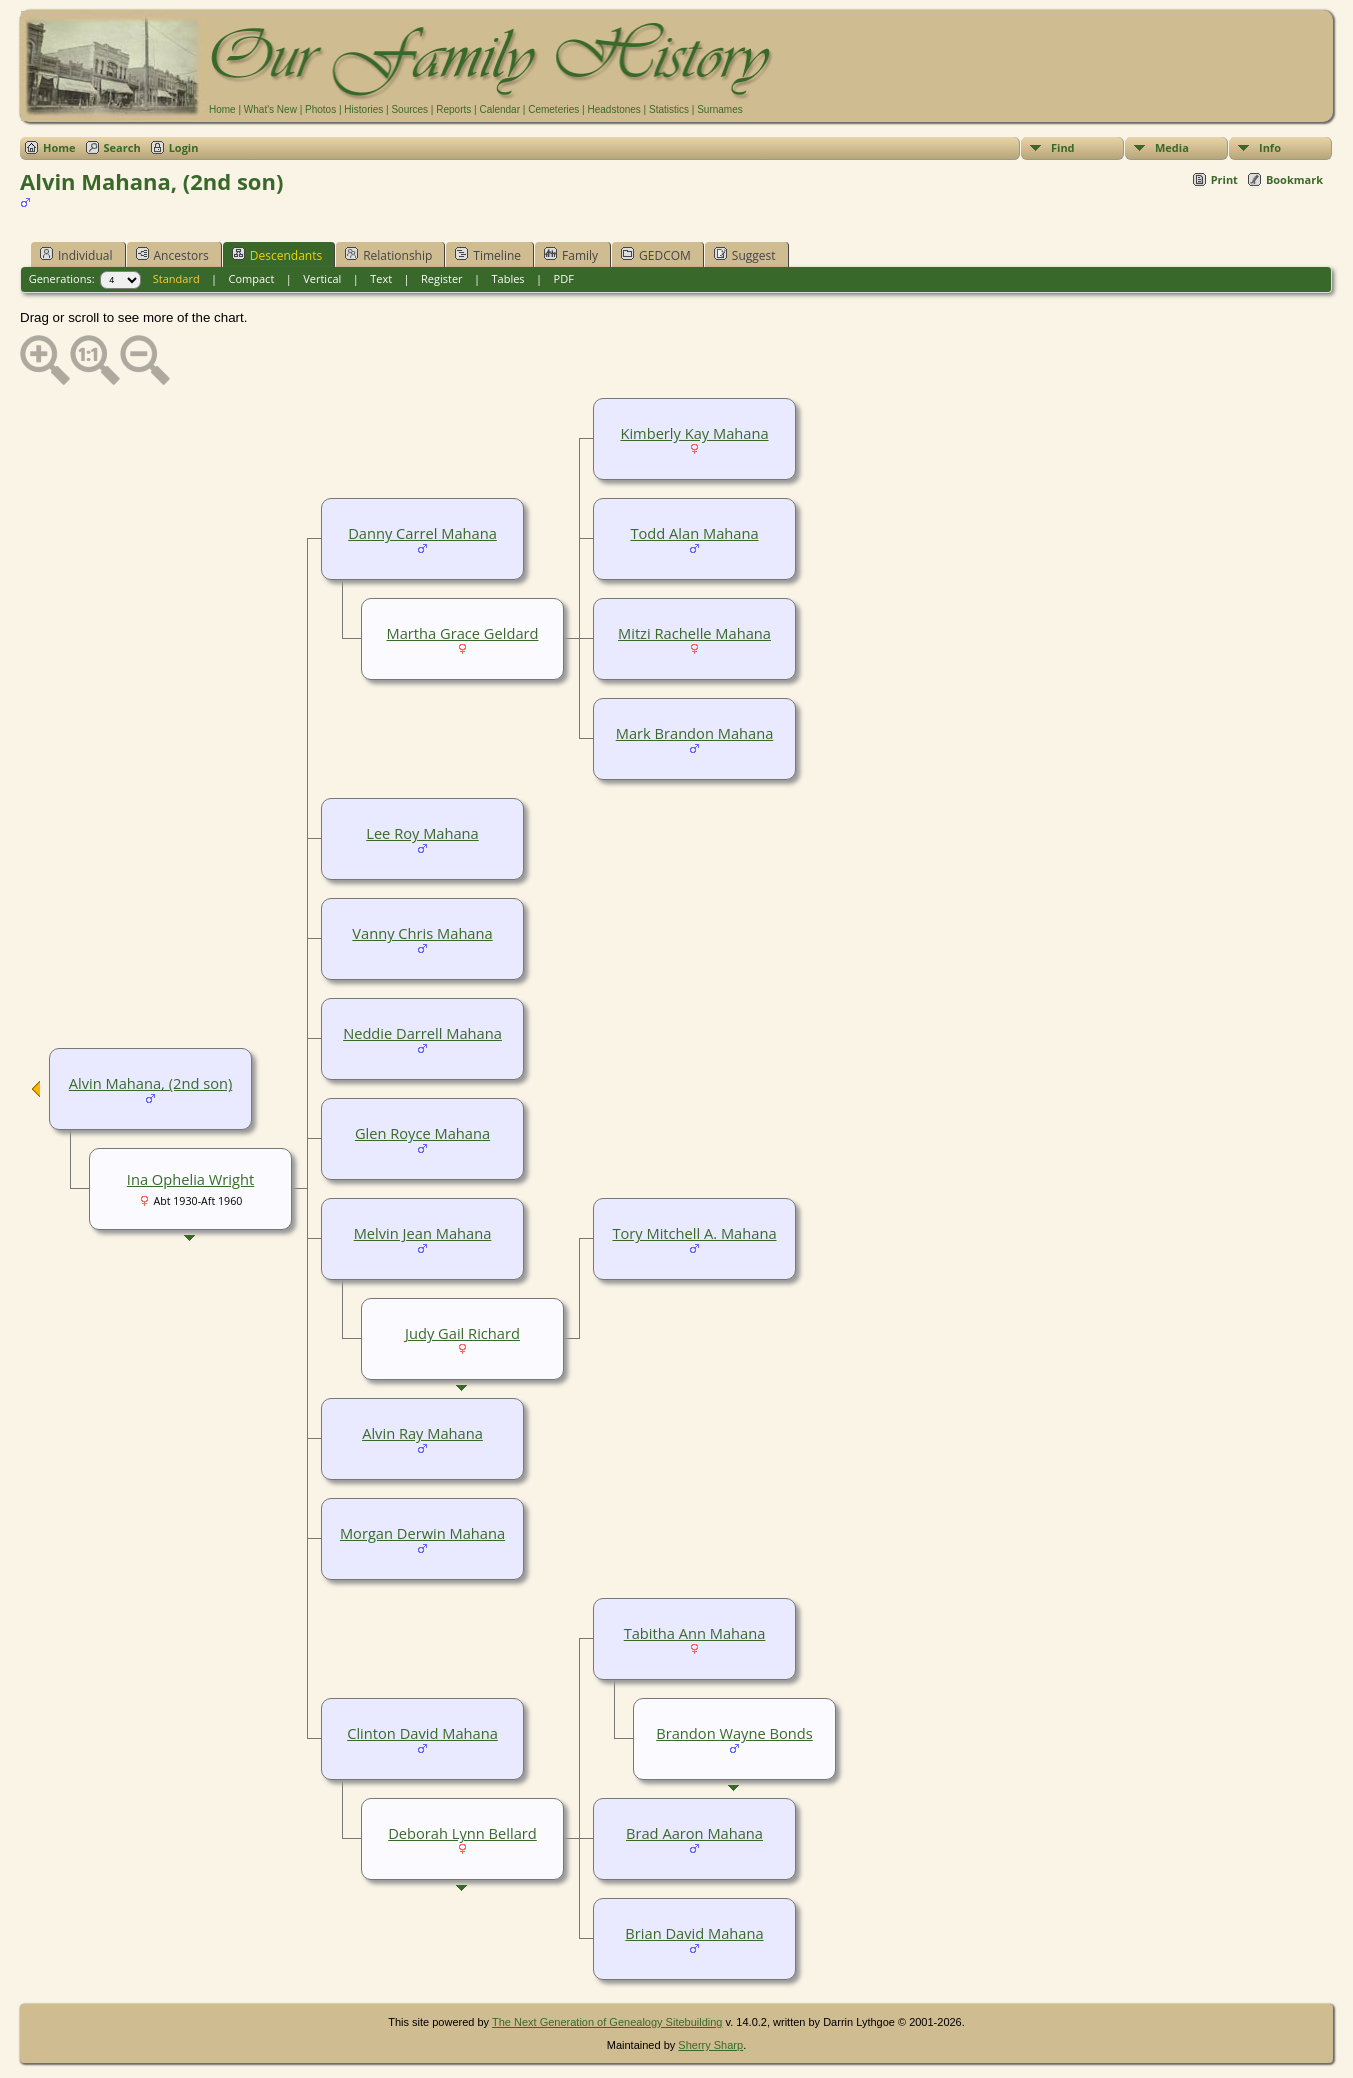  I want to click on Martha Grace Geldard, so click(463, 633).